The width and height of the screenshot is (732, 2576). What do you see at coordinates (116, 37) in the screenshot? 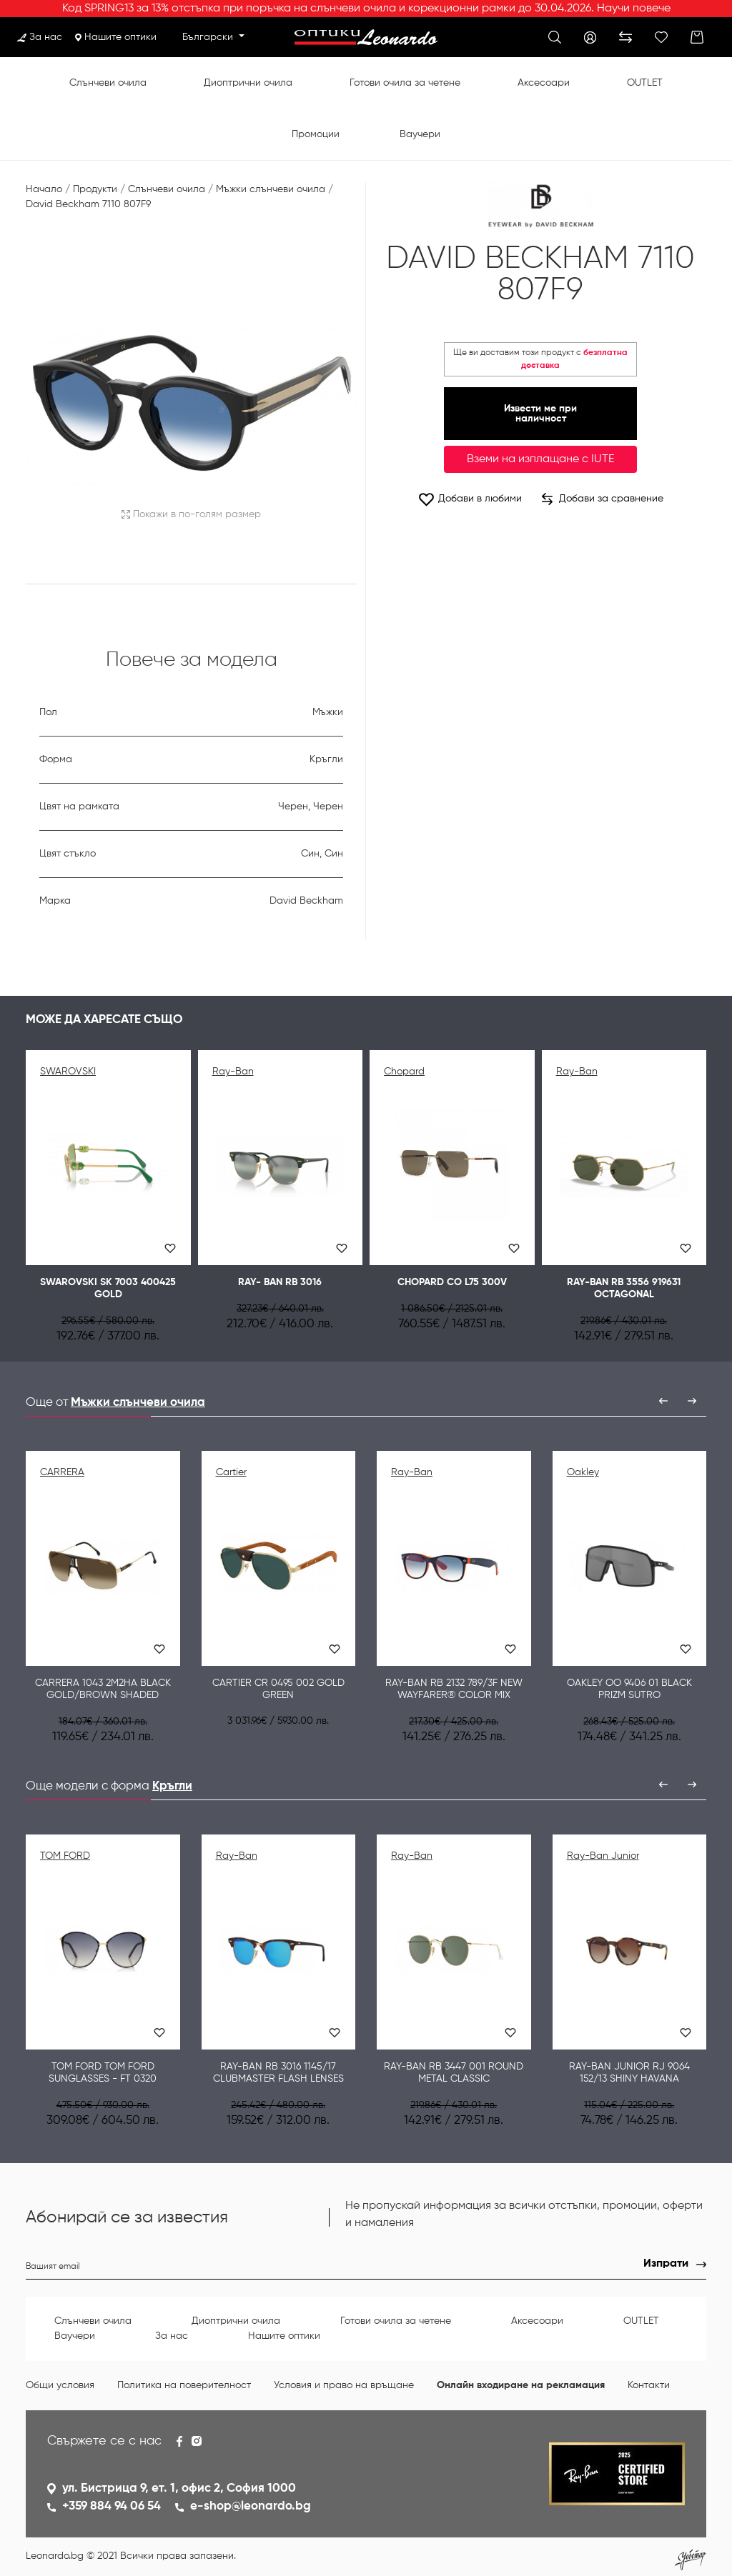
I see `Нашите оптики` at bounding box center [116, 37].